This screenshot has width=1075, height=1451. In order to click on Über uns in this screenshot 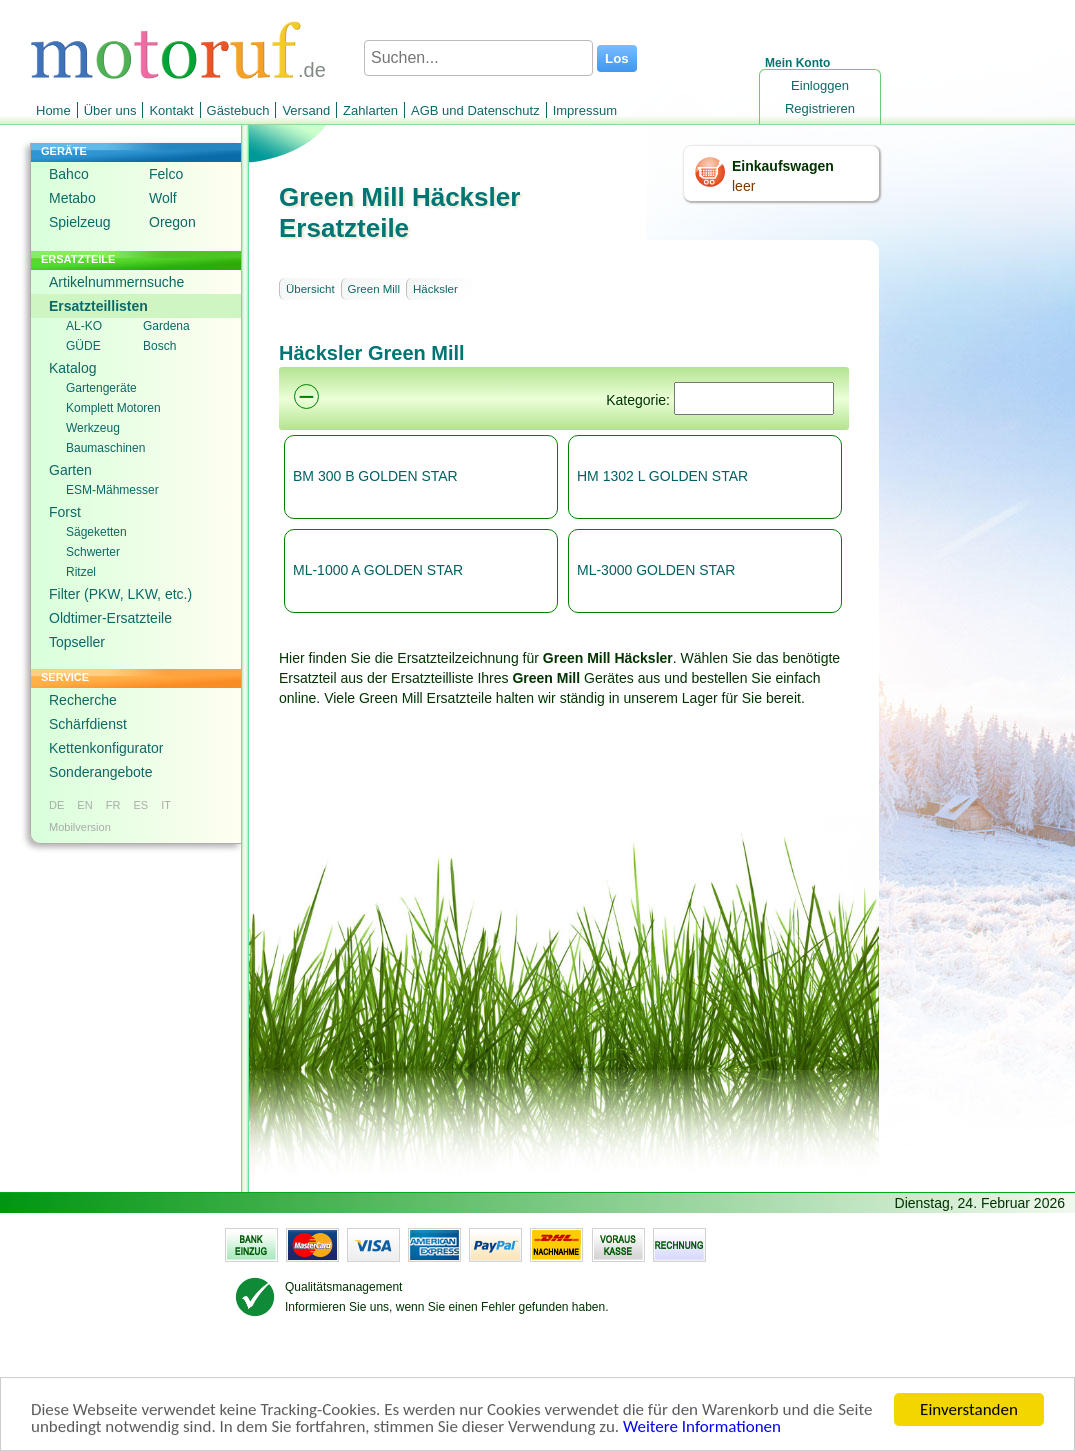, I will do `click(110, 110)`.